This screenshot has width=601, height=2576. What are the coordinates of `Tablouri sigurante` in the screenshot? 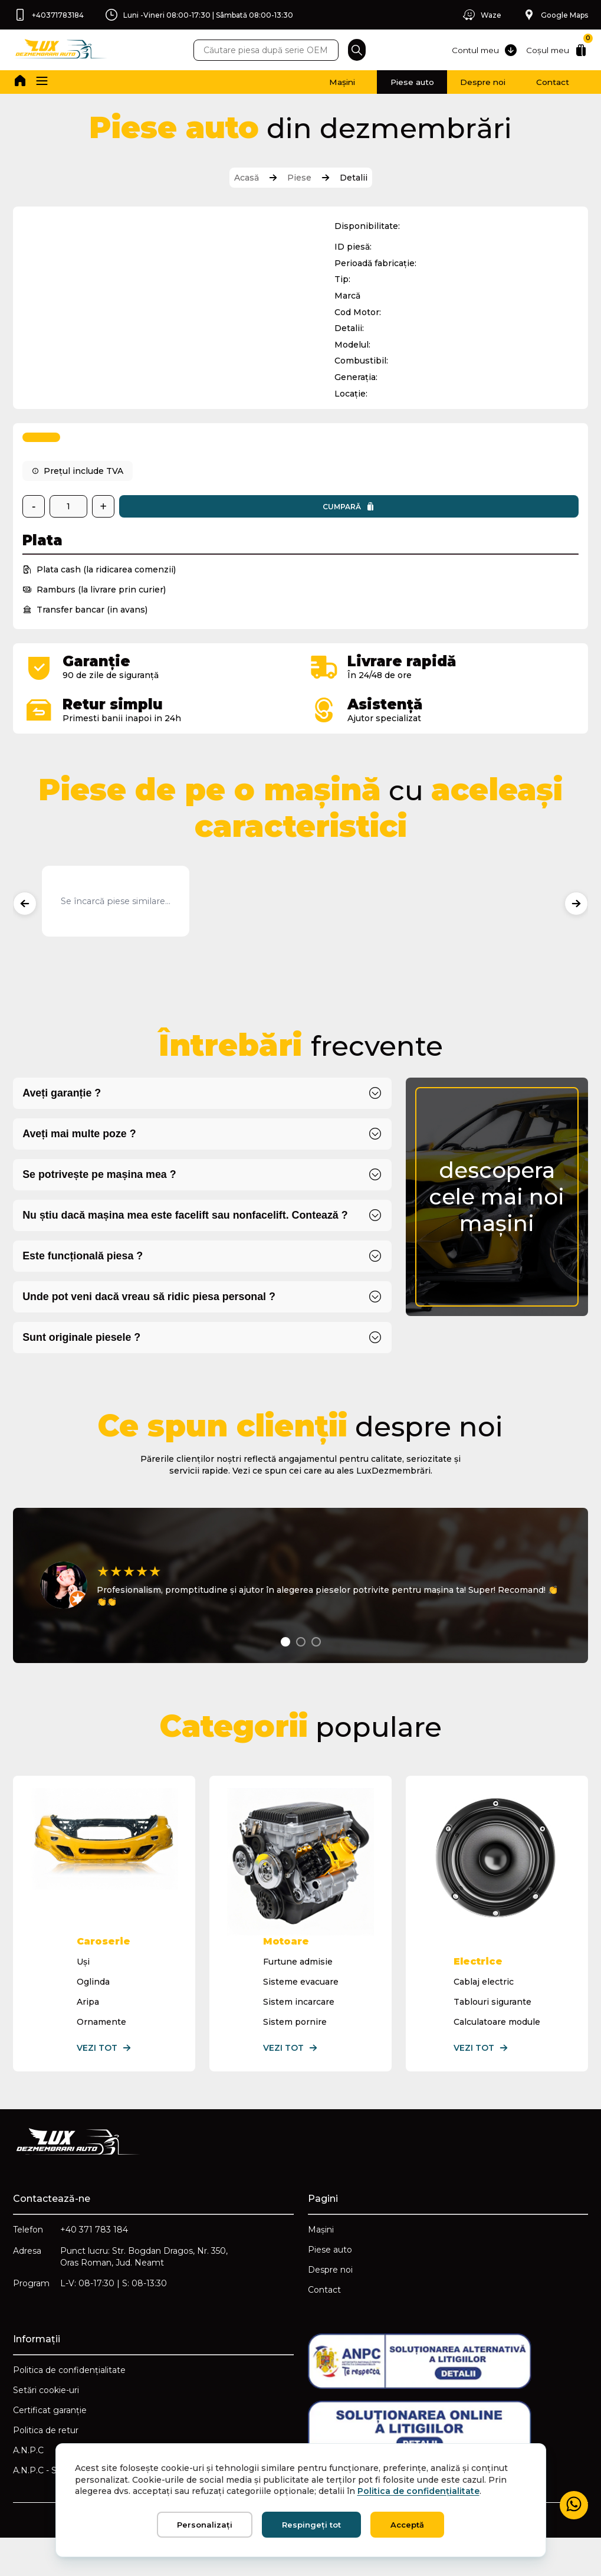 It's located at (492, 2033).